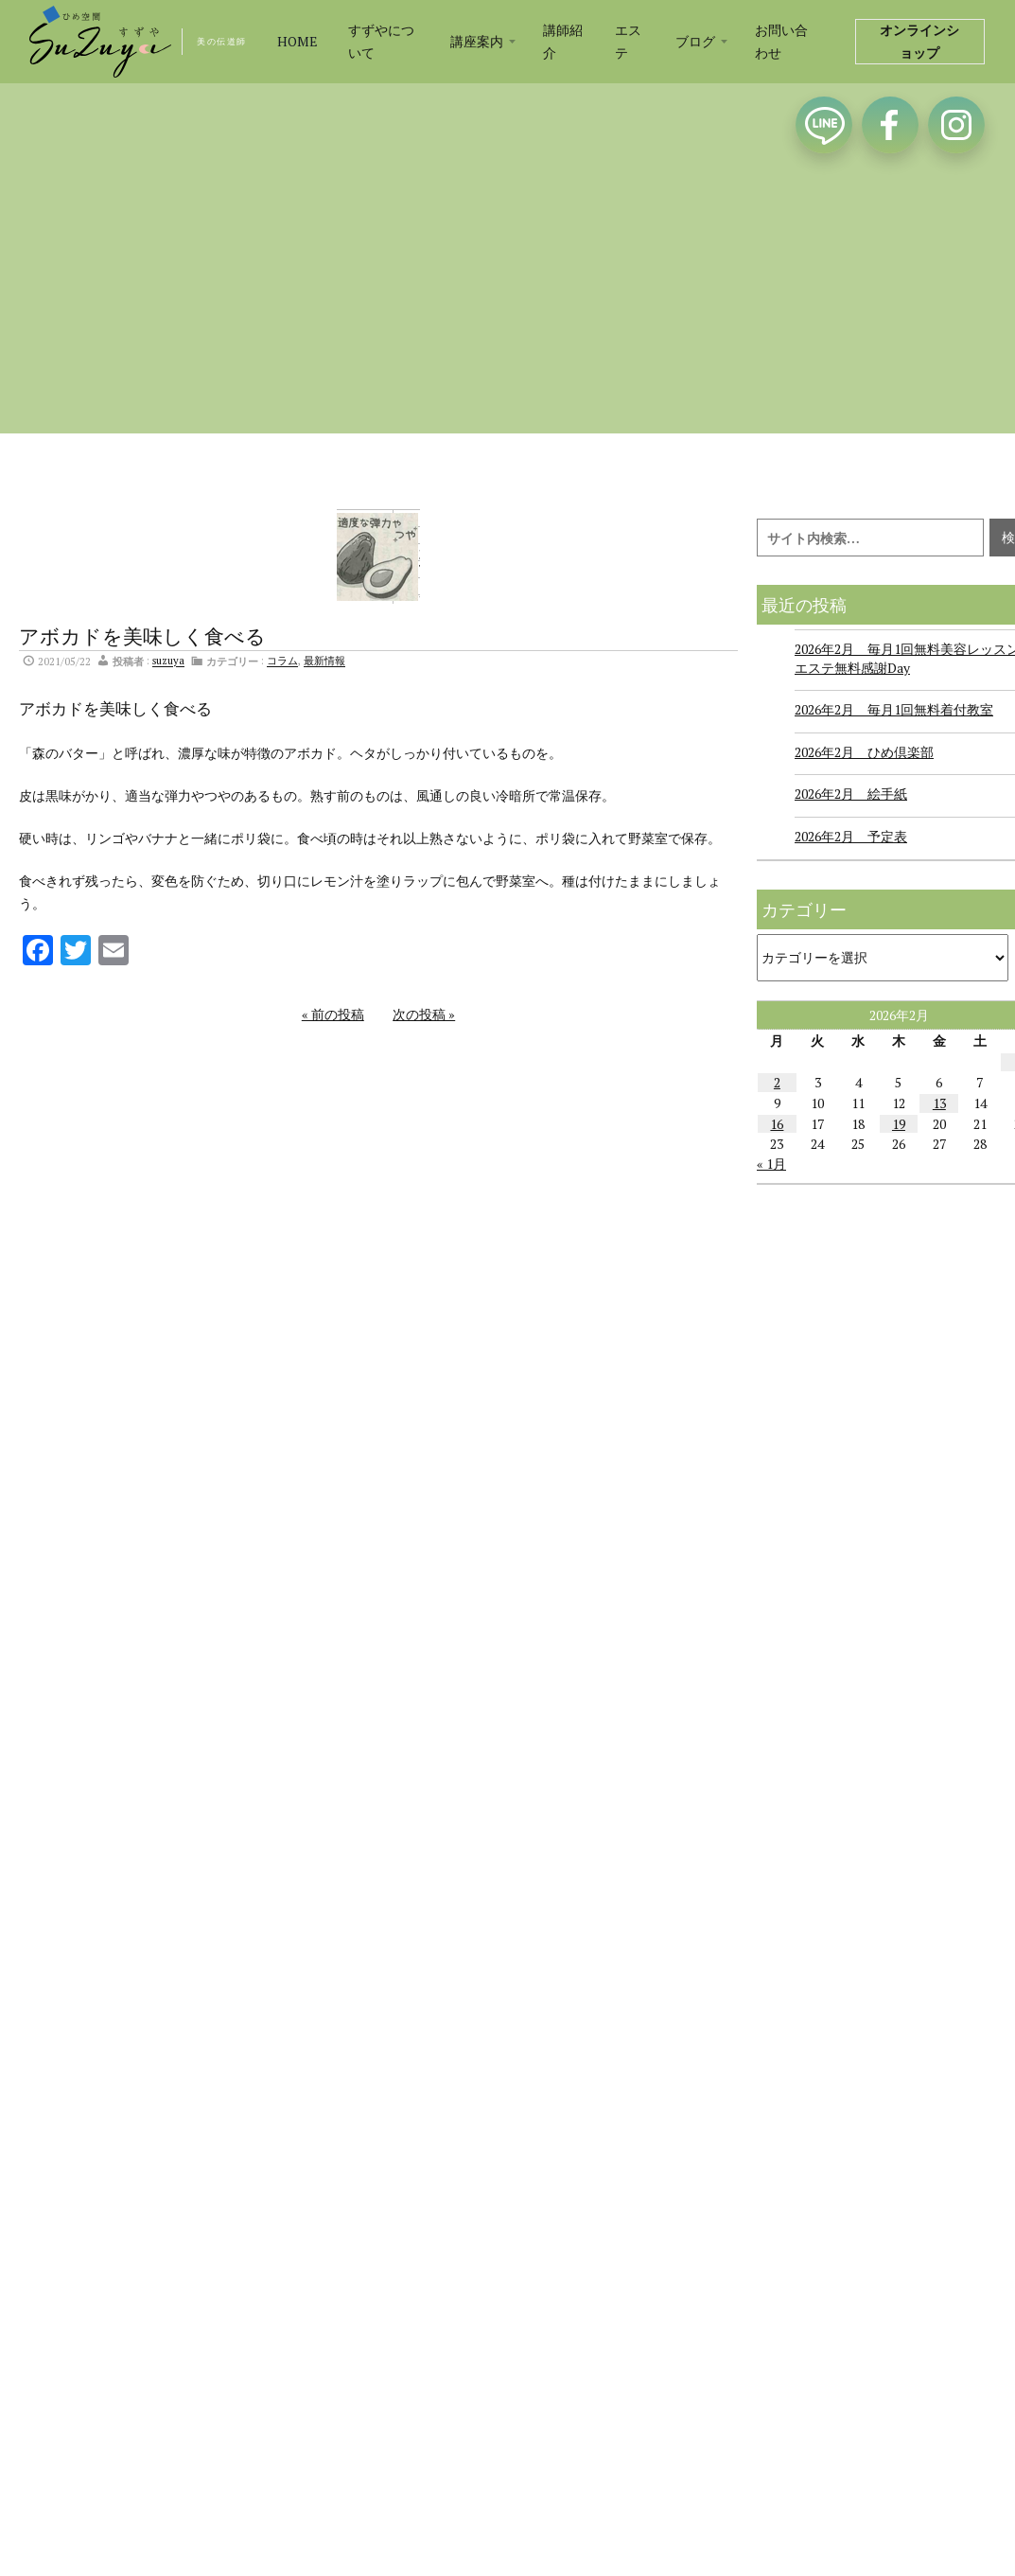 The height and width of the screenshot is (2576, 1015). I want to click on お問い合わせ, so click(781, 41).